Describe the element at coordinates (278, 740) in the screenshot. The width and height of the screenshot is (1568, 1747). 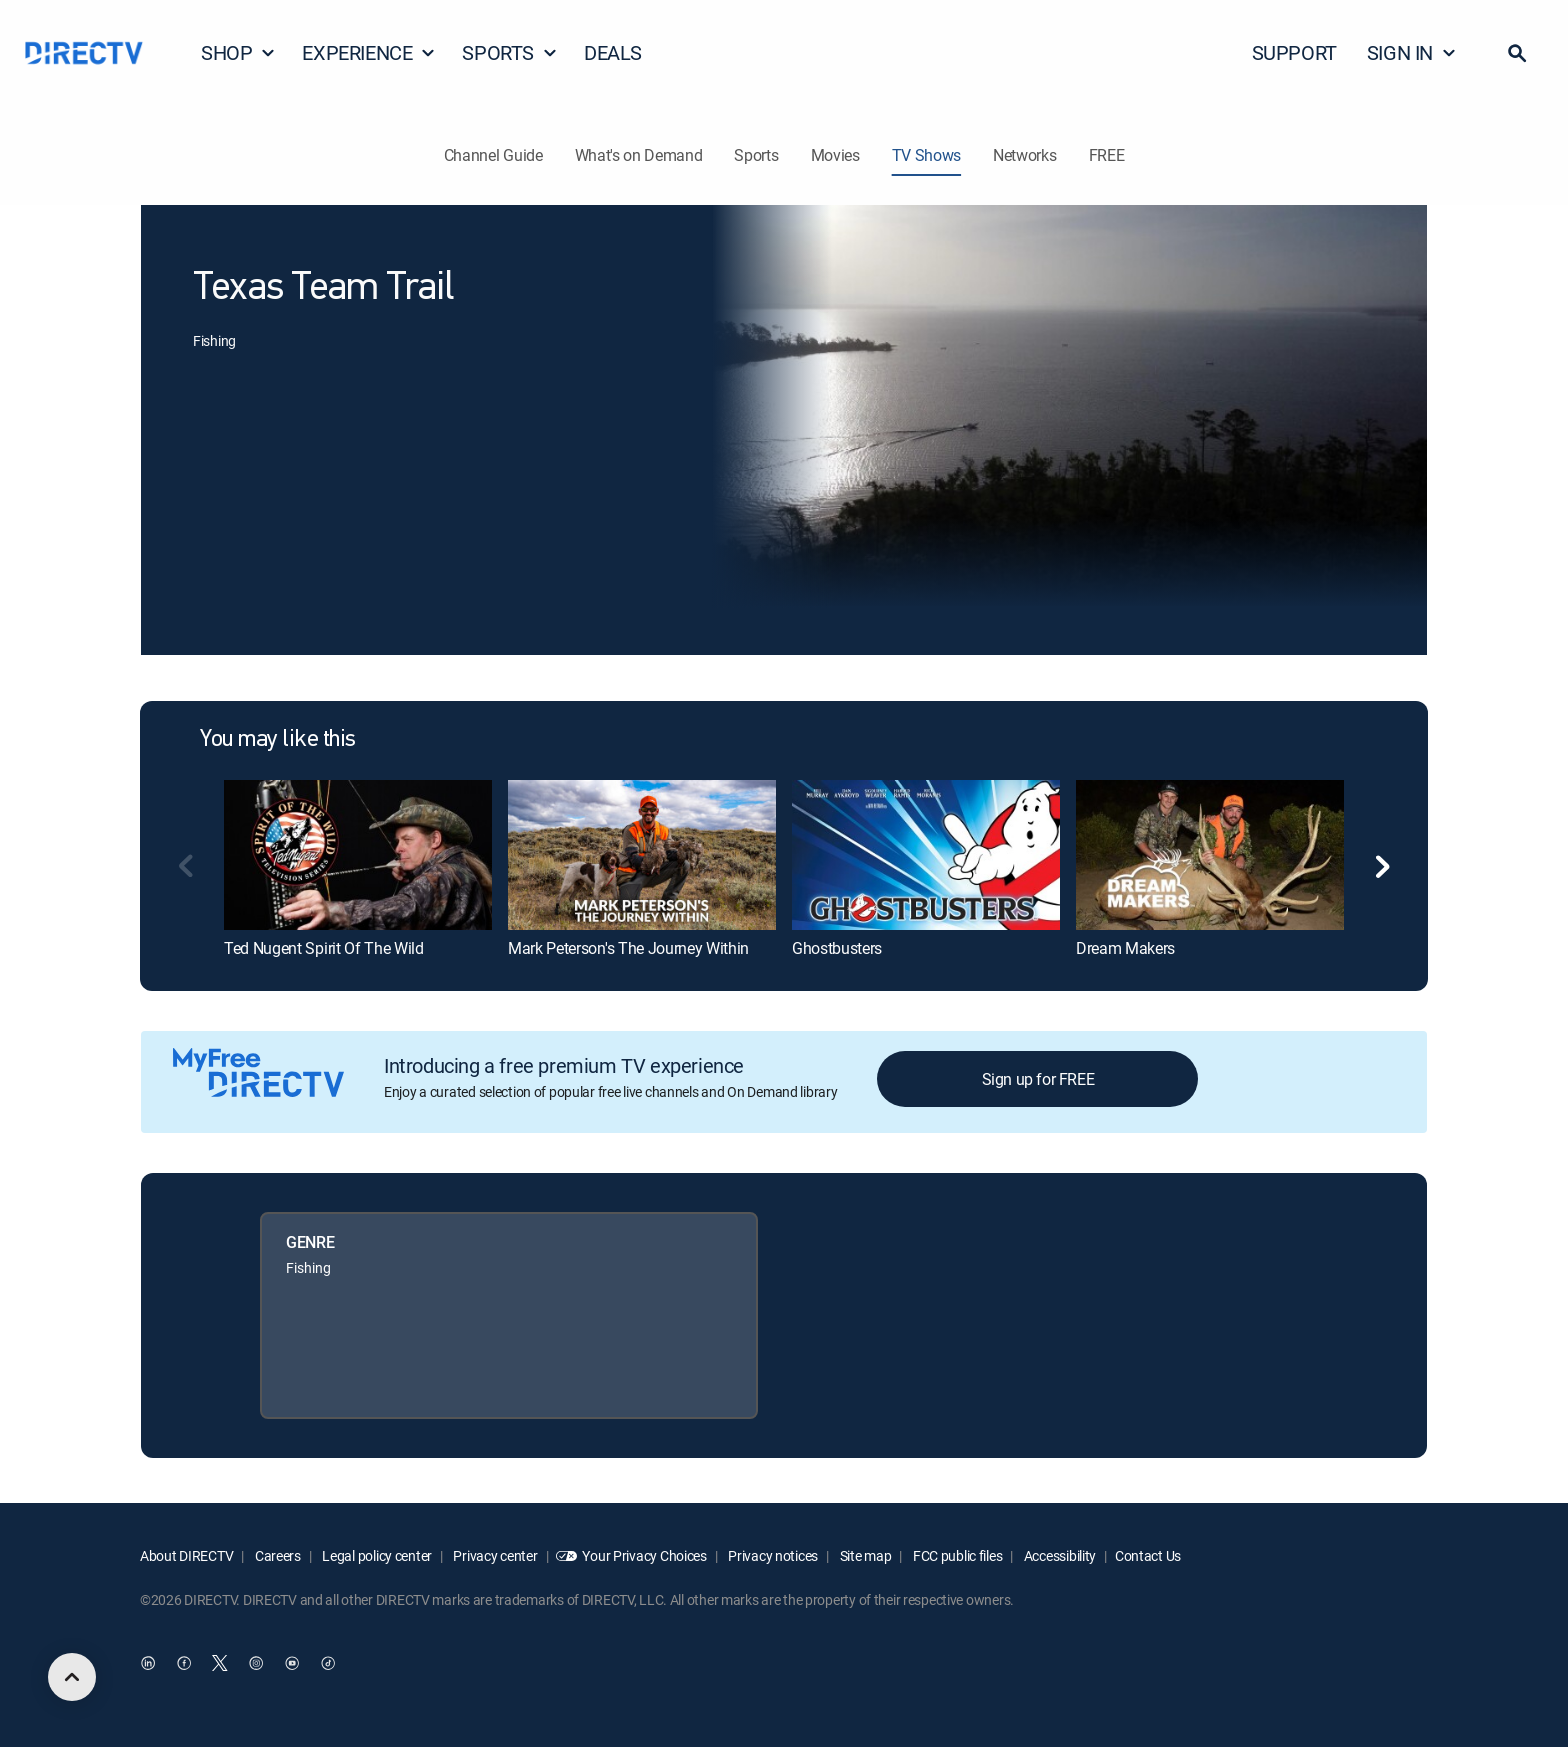
I see `You may like this [heading]` at that location.